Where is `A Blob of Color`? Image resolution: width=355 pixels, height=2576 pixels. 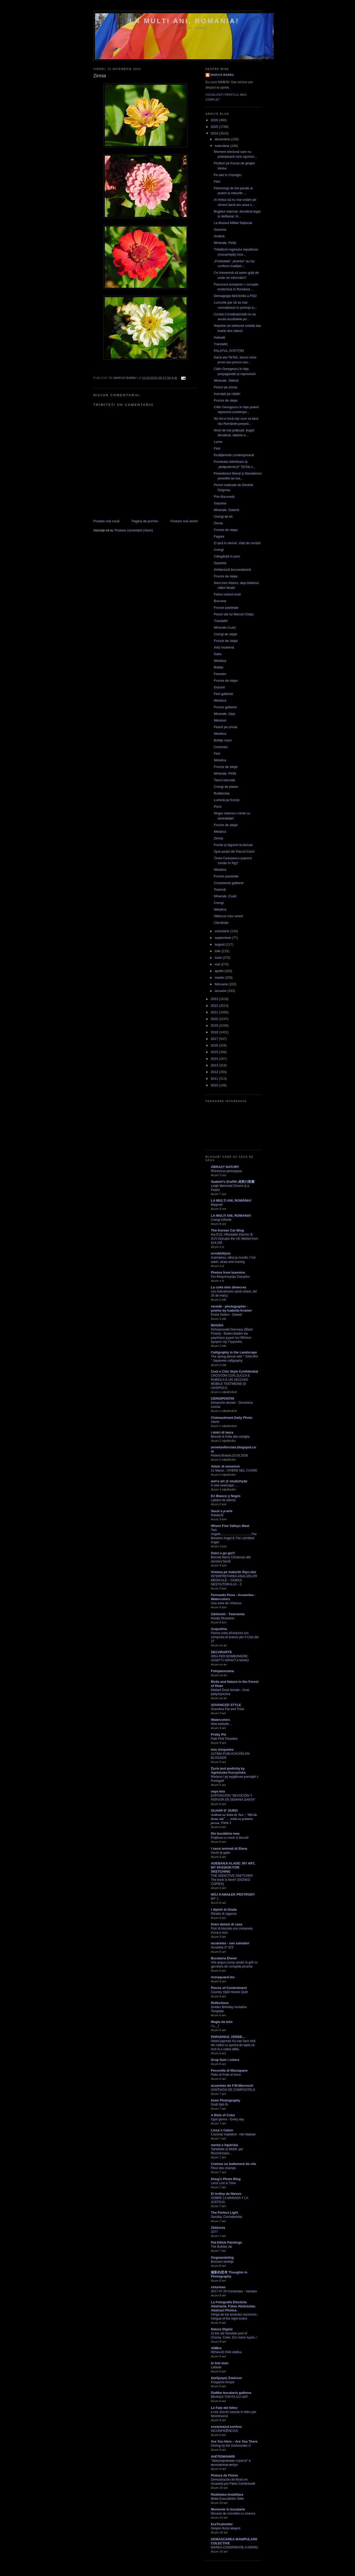 A Blob of Color is located at coordinates (223, 2115).